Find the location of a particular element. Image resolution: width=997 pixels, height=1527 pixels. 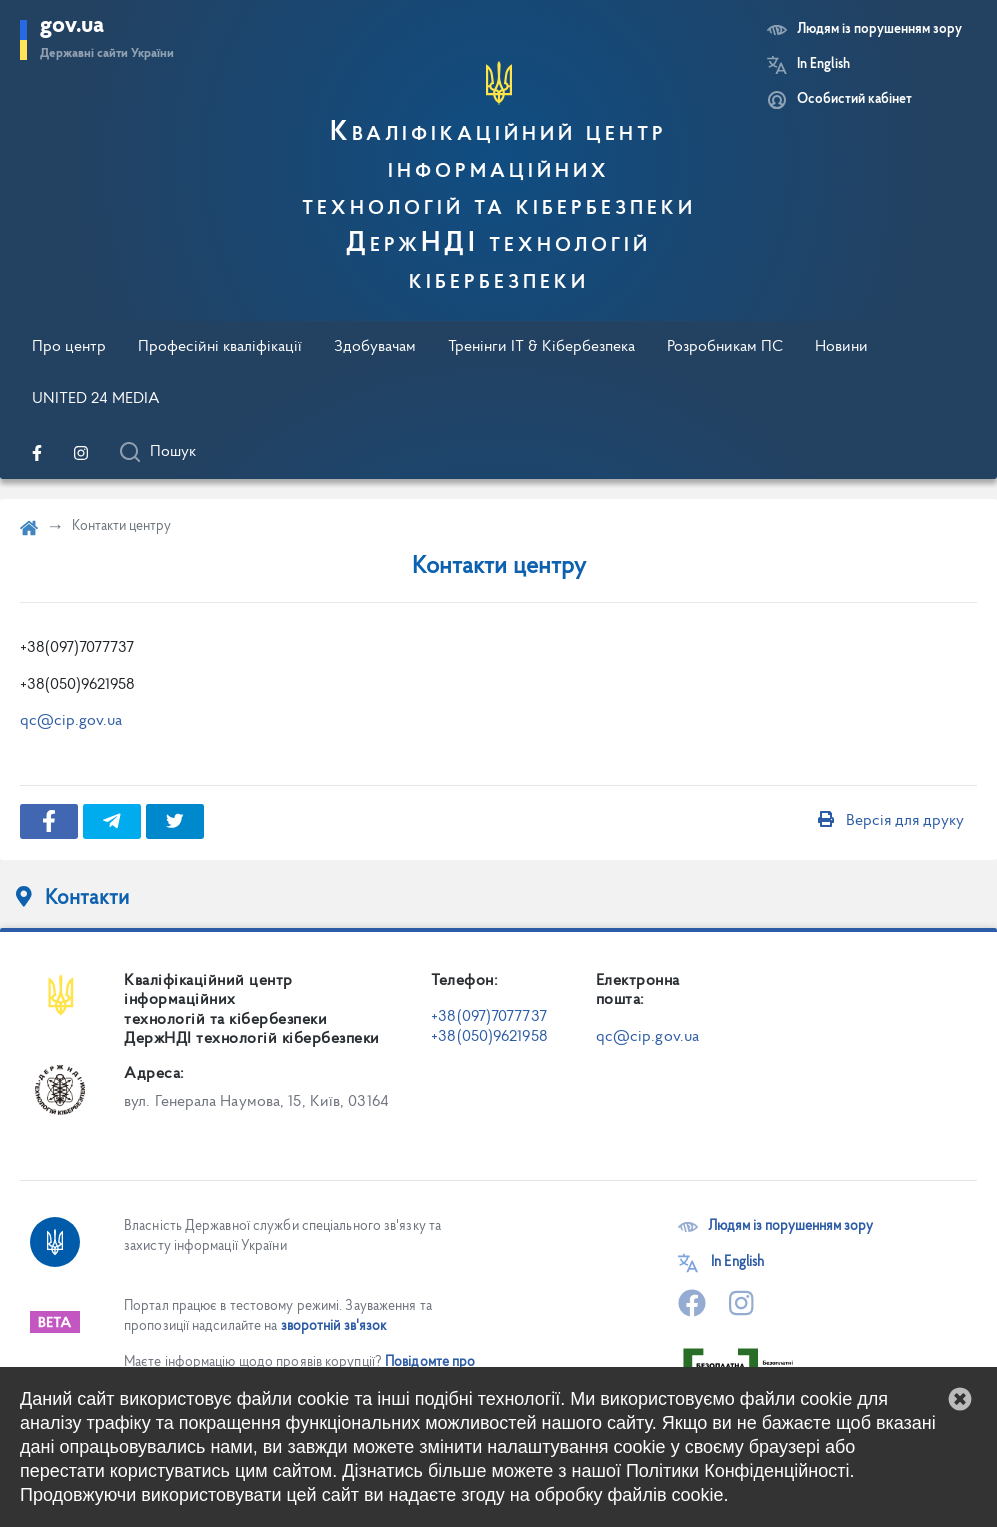

Розробникам ПС is located at coordinates (725, 347).